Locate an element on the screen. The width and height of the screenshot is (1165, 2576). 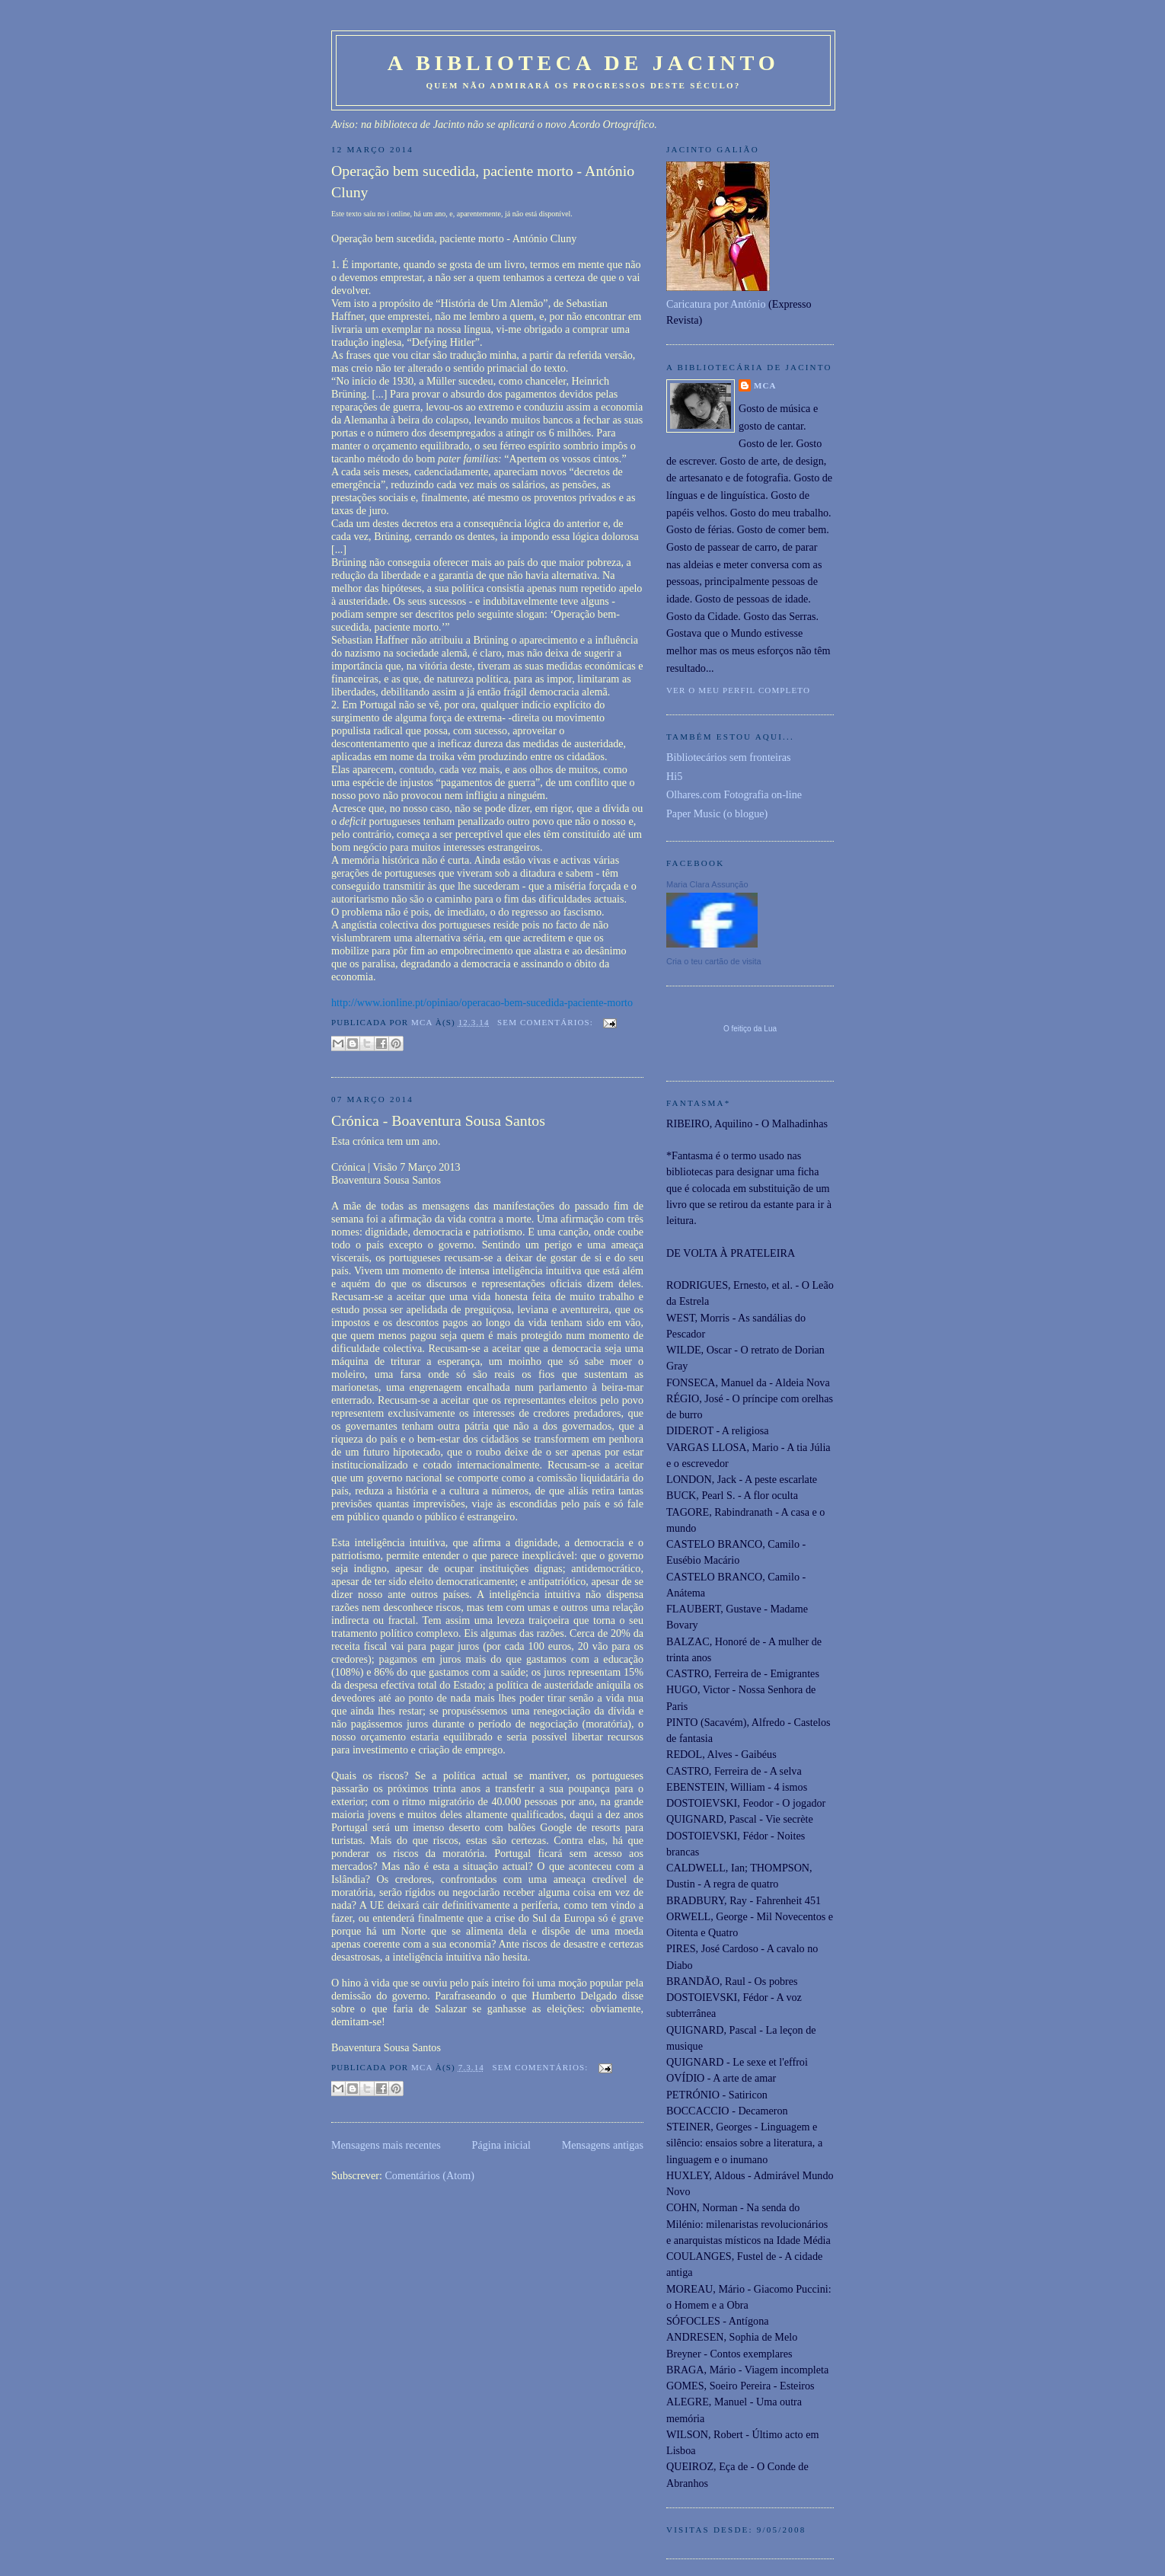
Crónica - Boaventura Sousa Santos is located at coordinates (438, 1120).